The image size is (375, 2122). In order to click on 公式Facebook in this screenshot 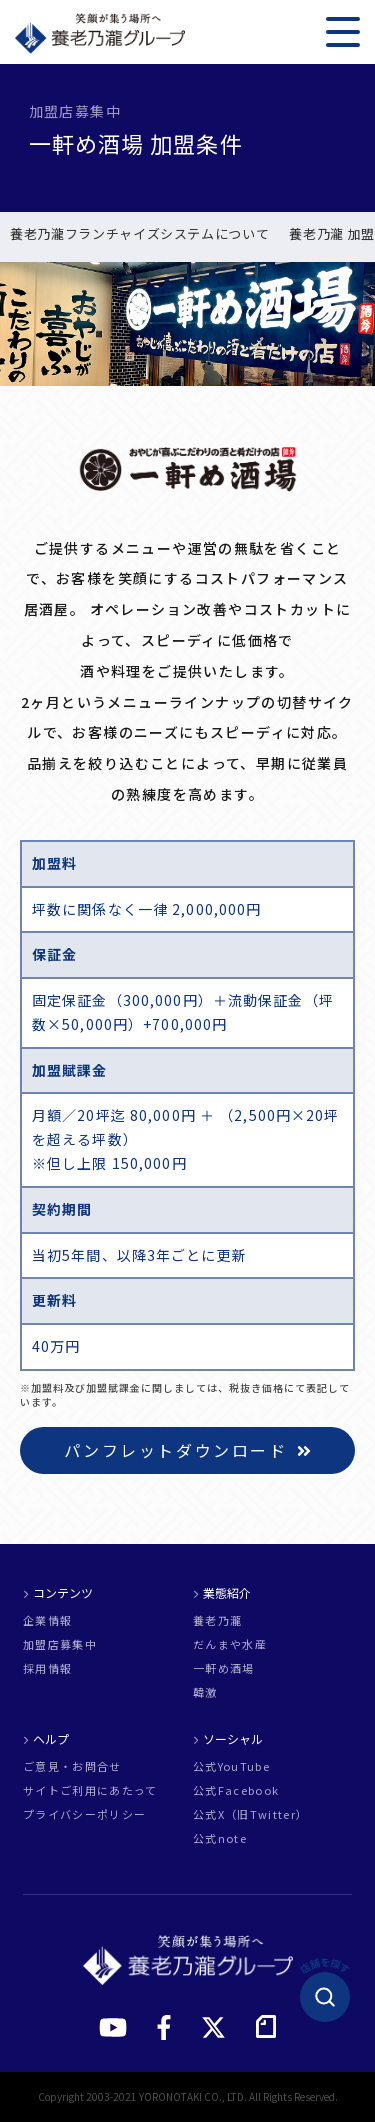, I will do `click(236, 1790)`.